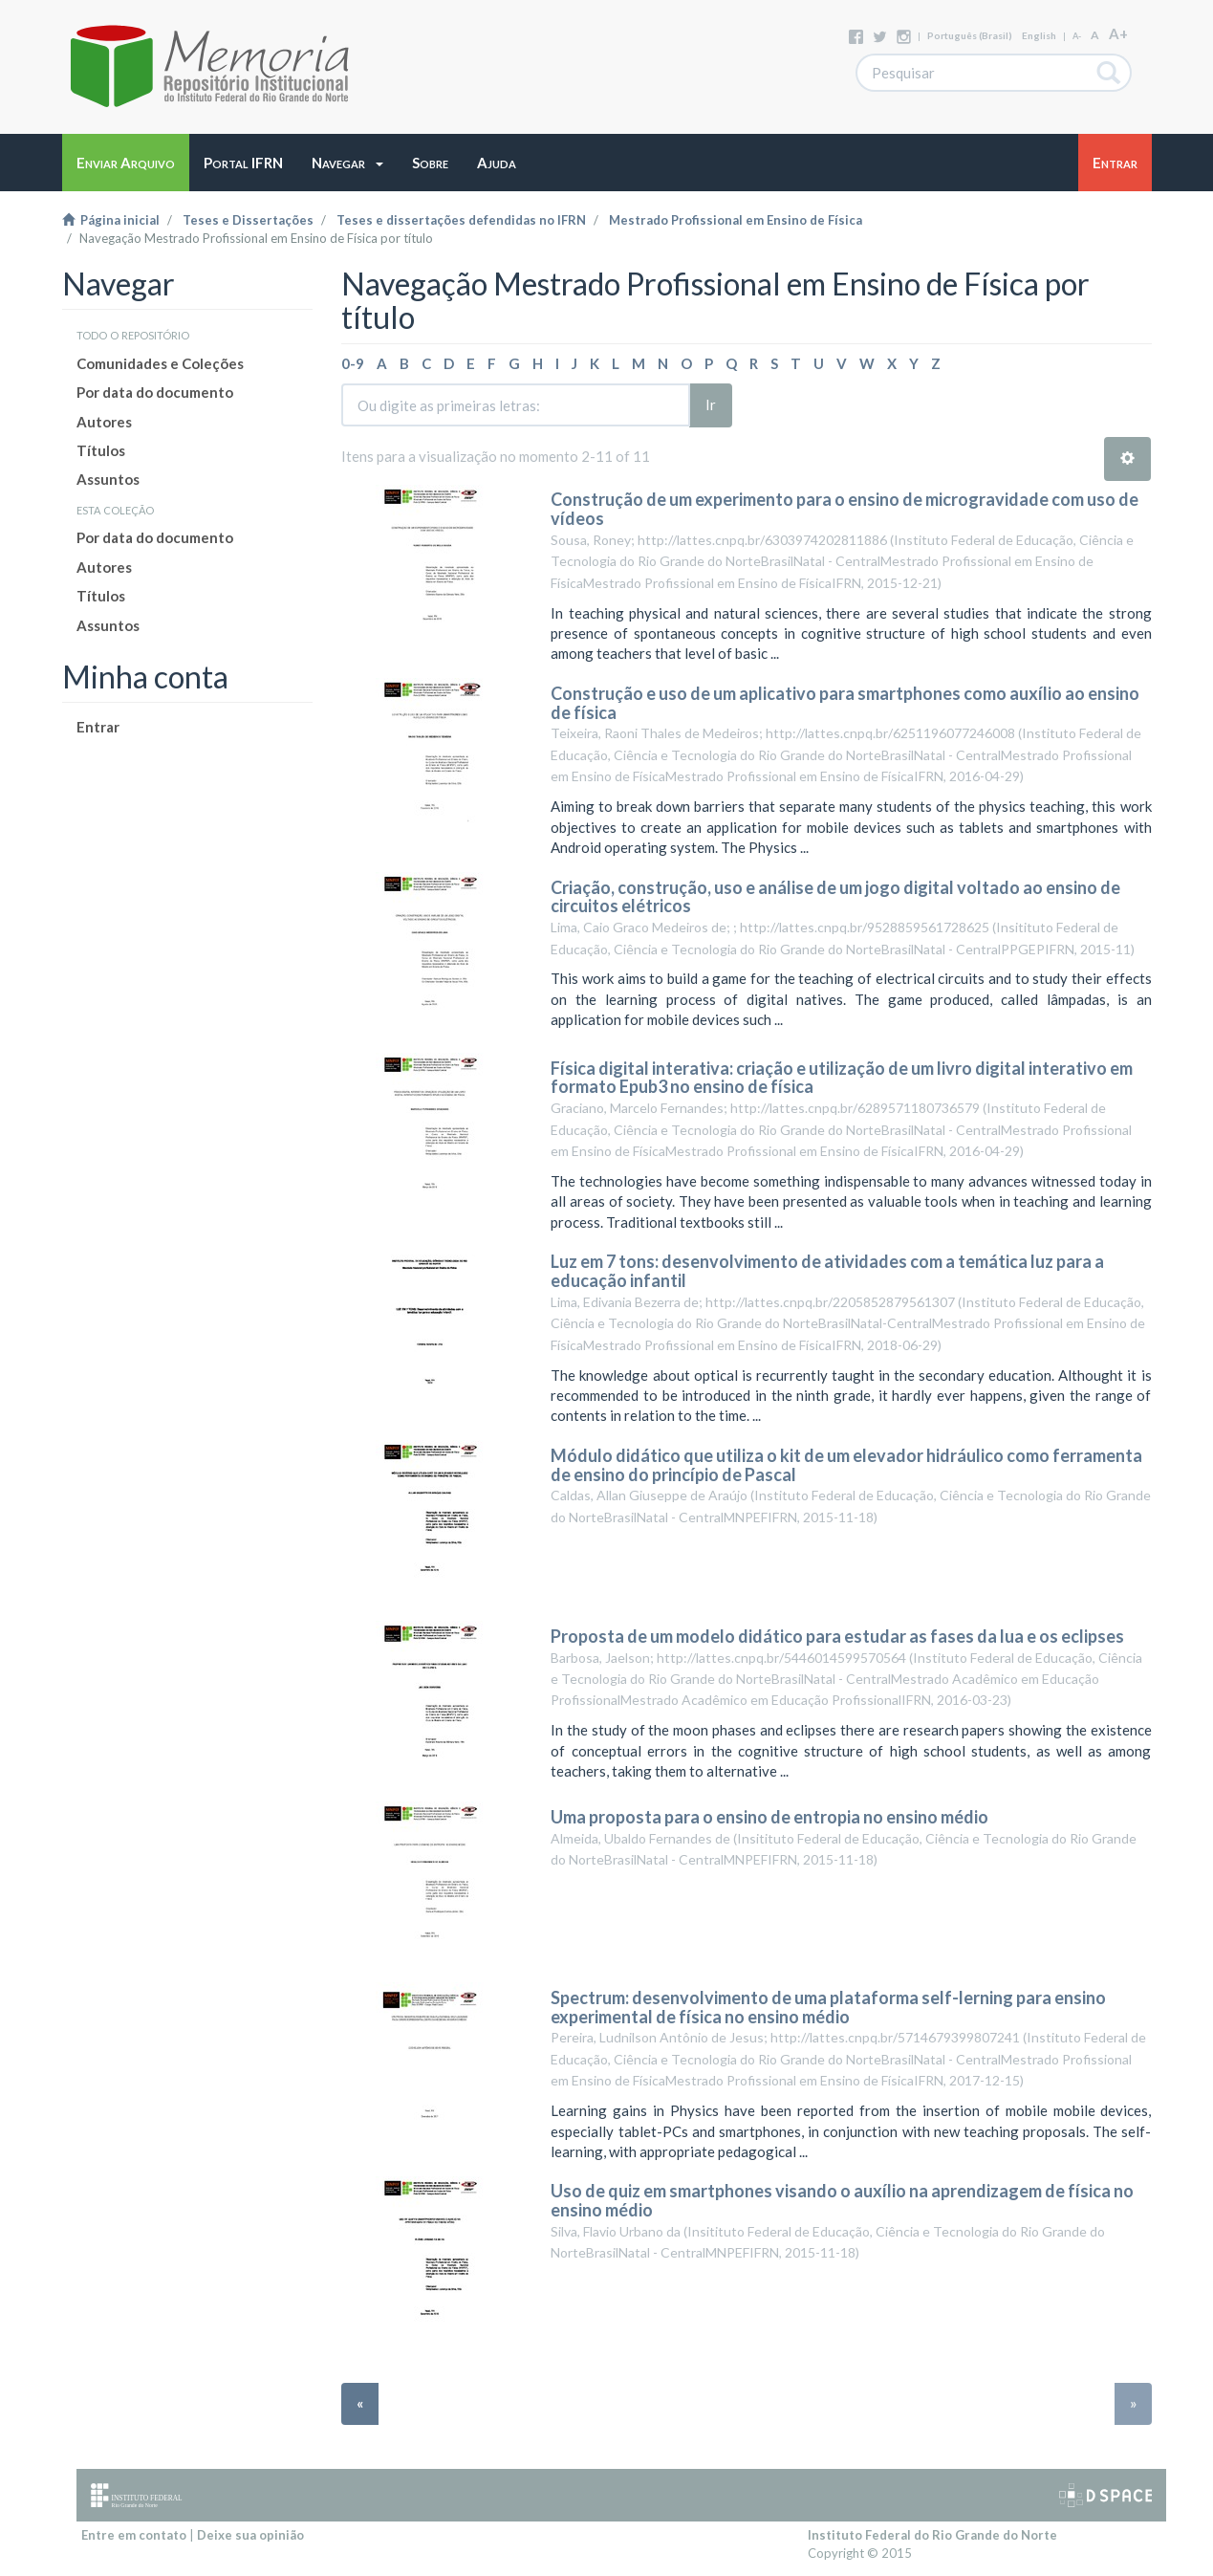  Describe the element at coordinates (969, 35) in the screenshot. I see `português (Brasil)` at that location.